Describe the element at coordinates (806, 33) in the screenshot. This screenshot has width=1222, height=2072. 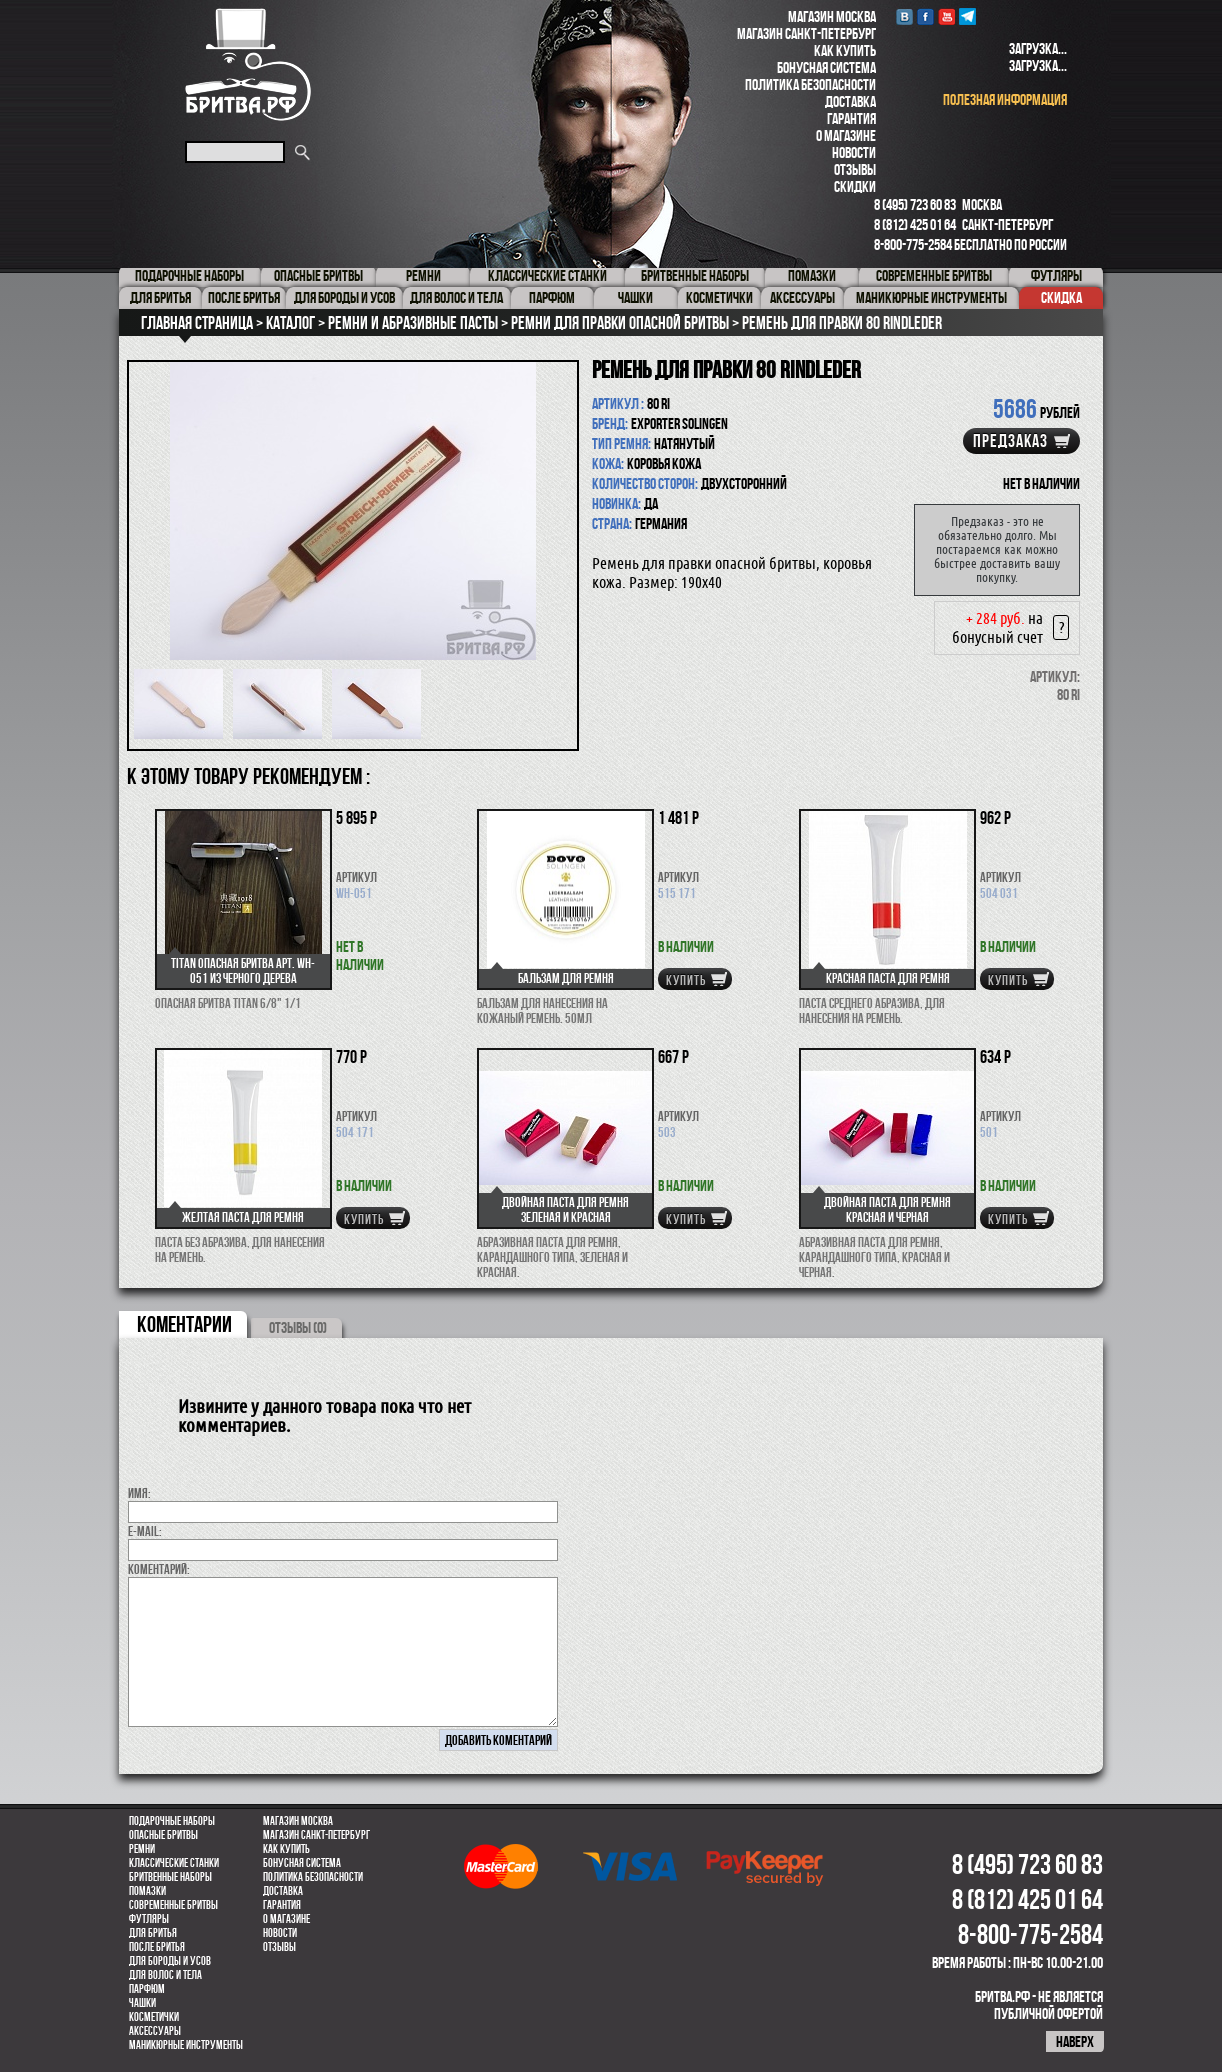
I see `Магазин Санкт-Петербург` at that location.